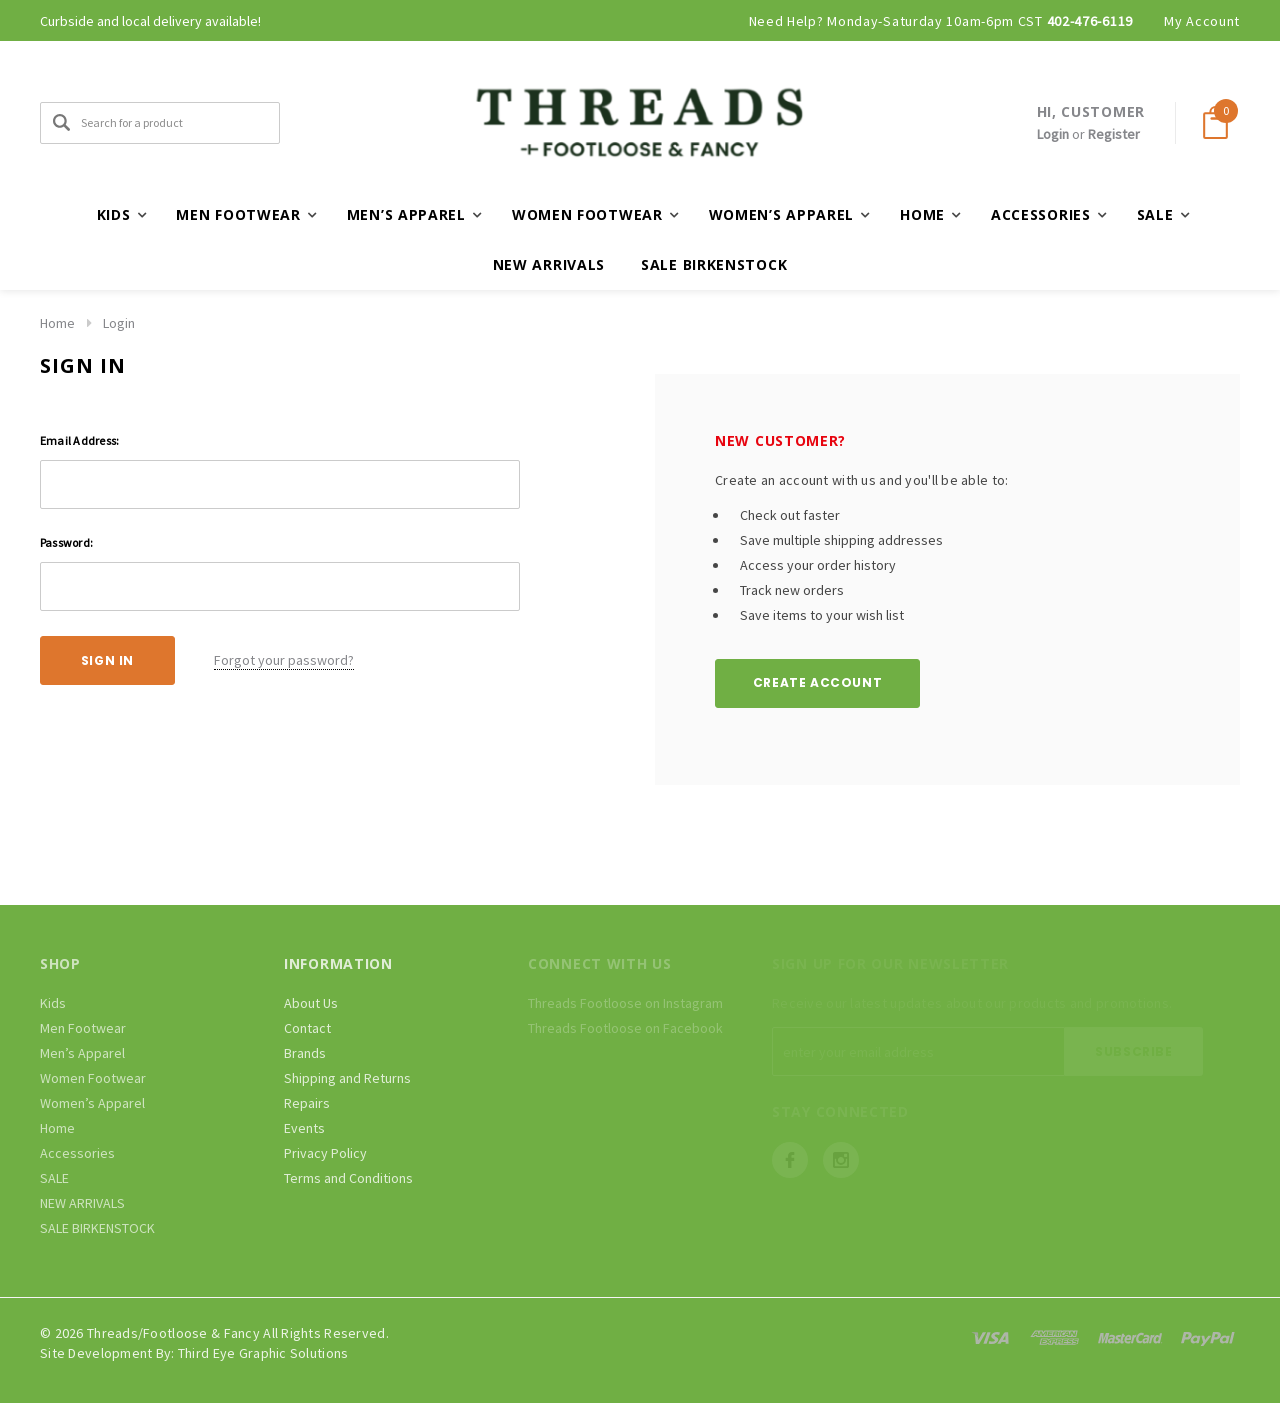  What do you see at coordinates (83, 1028) in the screenshot?
I see `Men Footwear` at bounding box center [83, 1028].